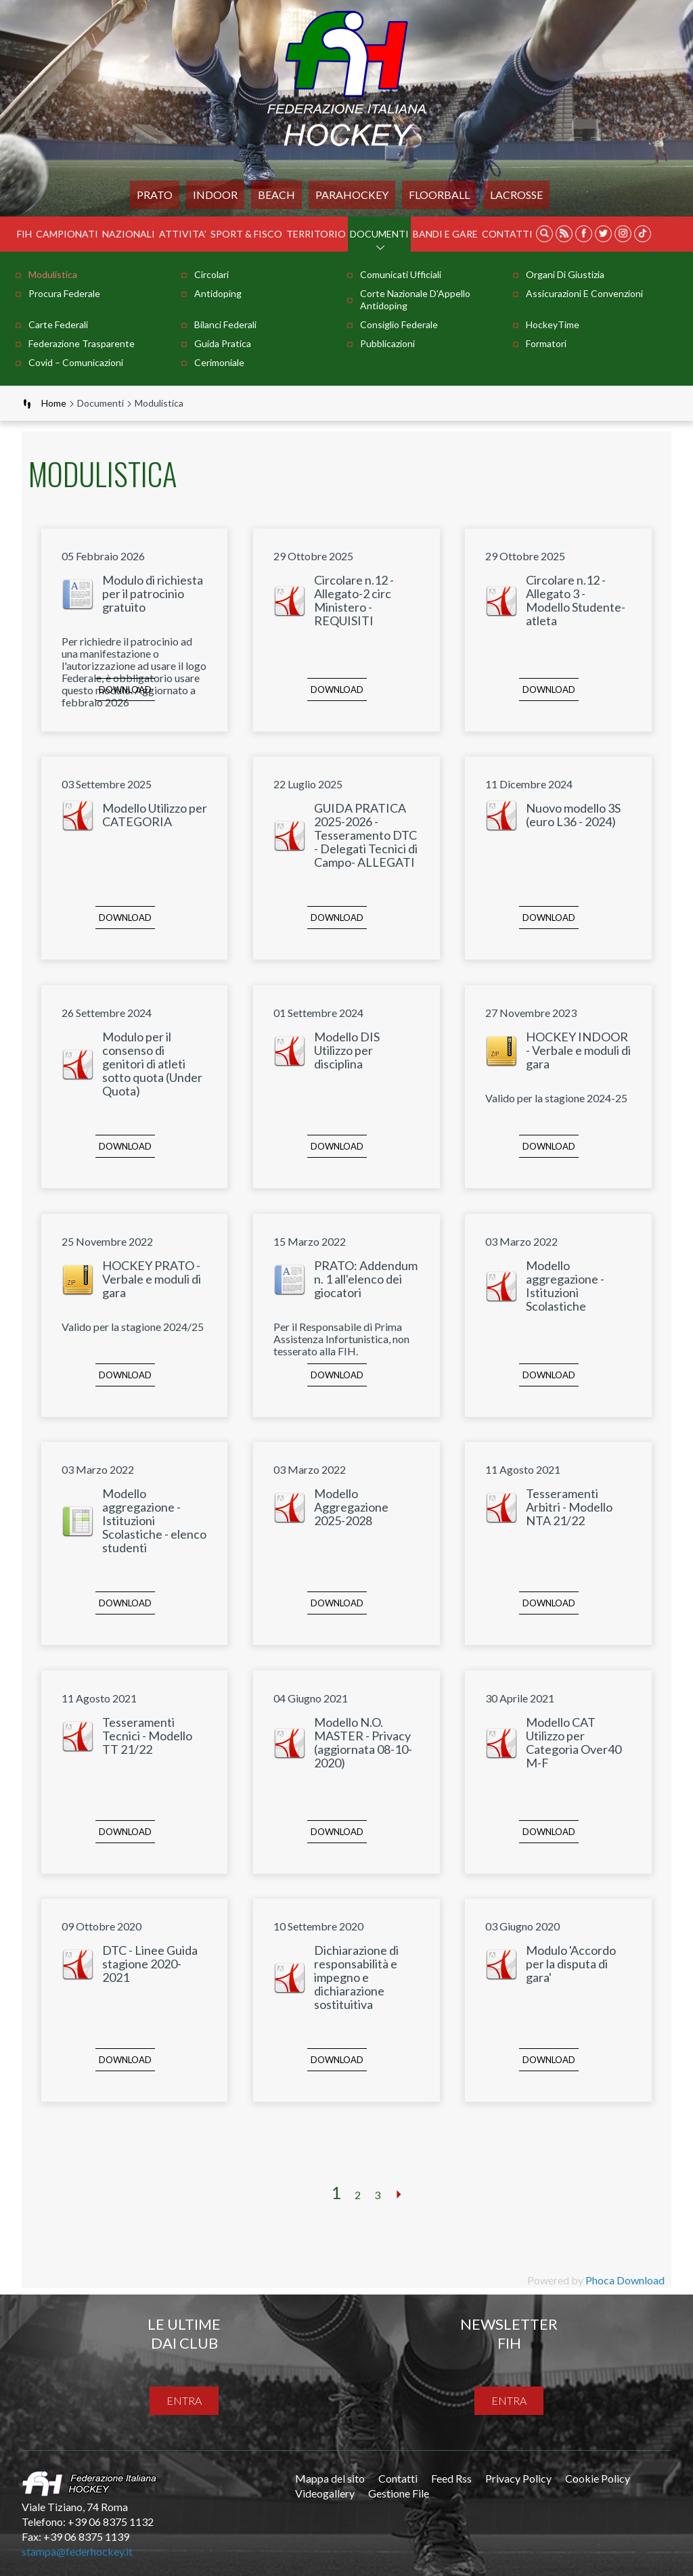 The width and height of the screenshot is (693, 2576). Describe the element at coordinates (518, 2478) in the screenshot. I see `Privacy Policy` at that location.